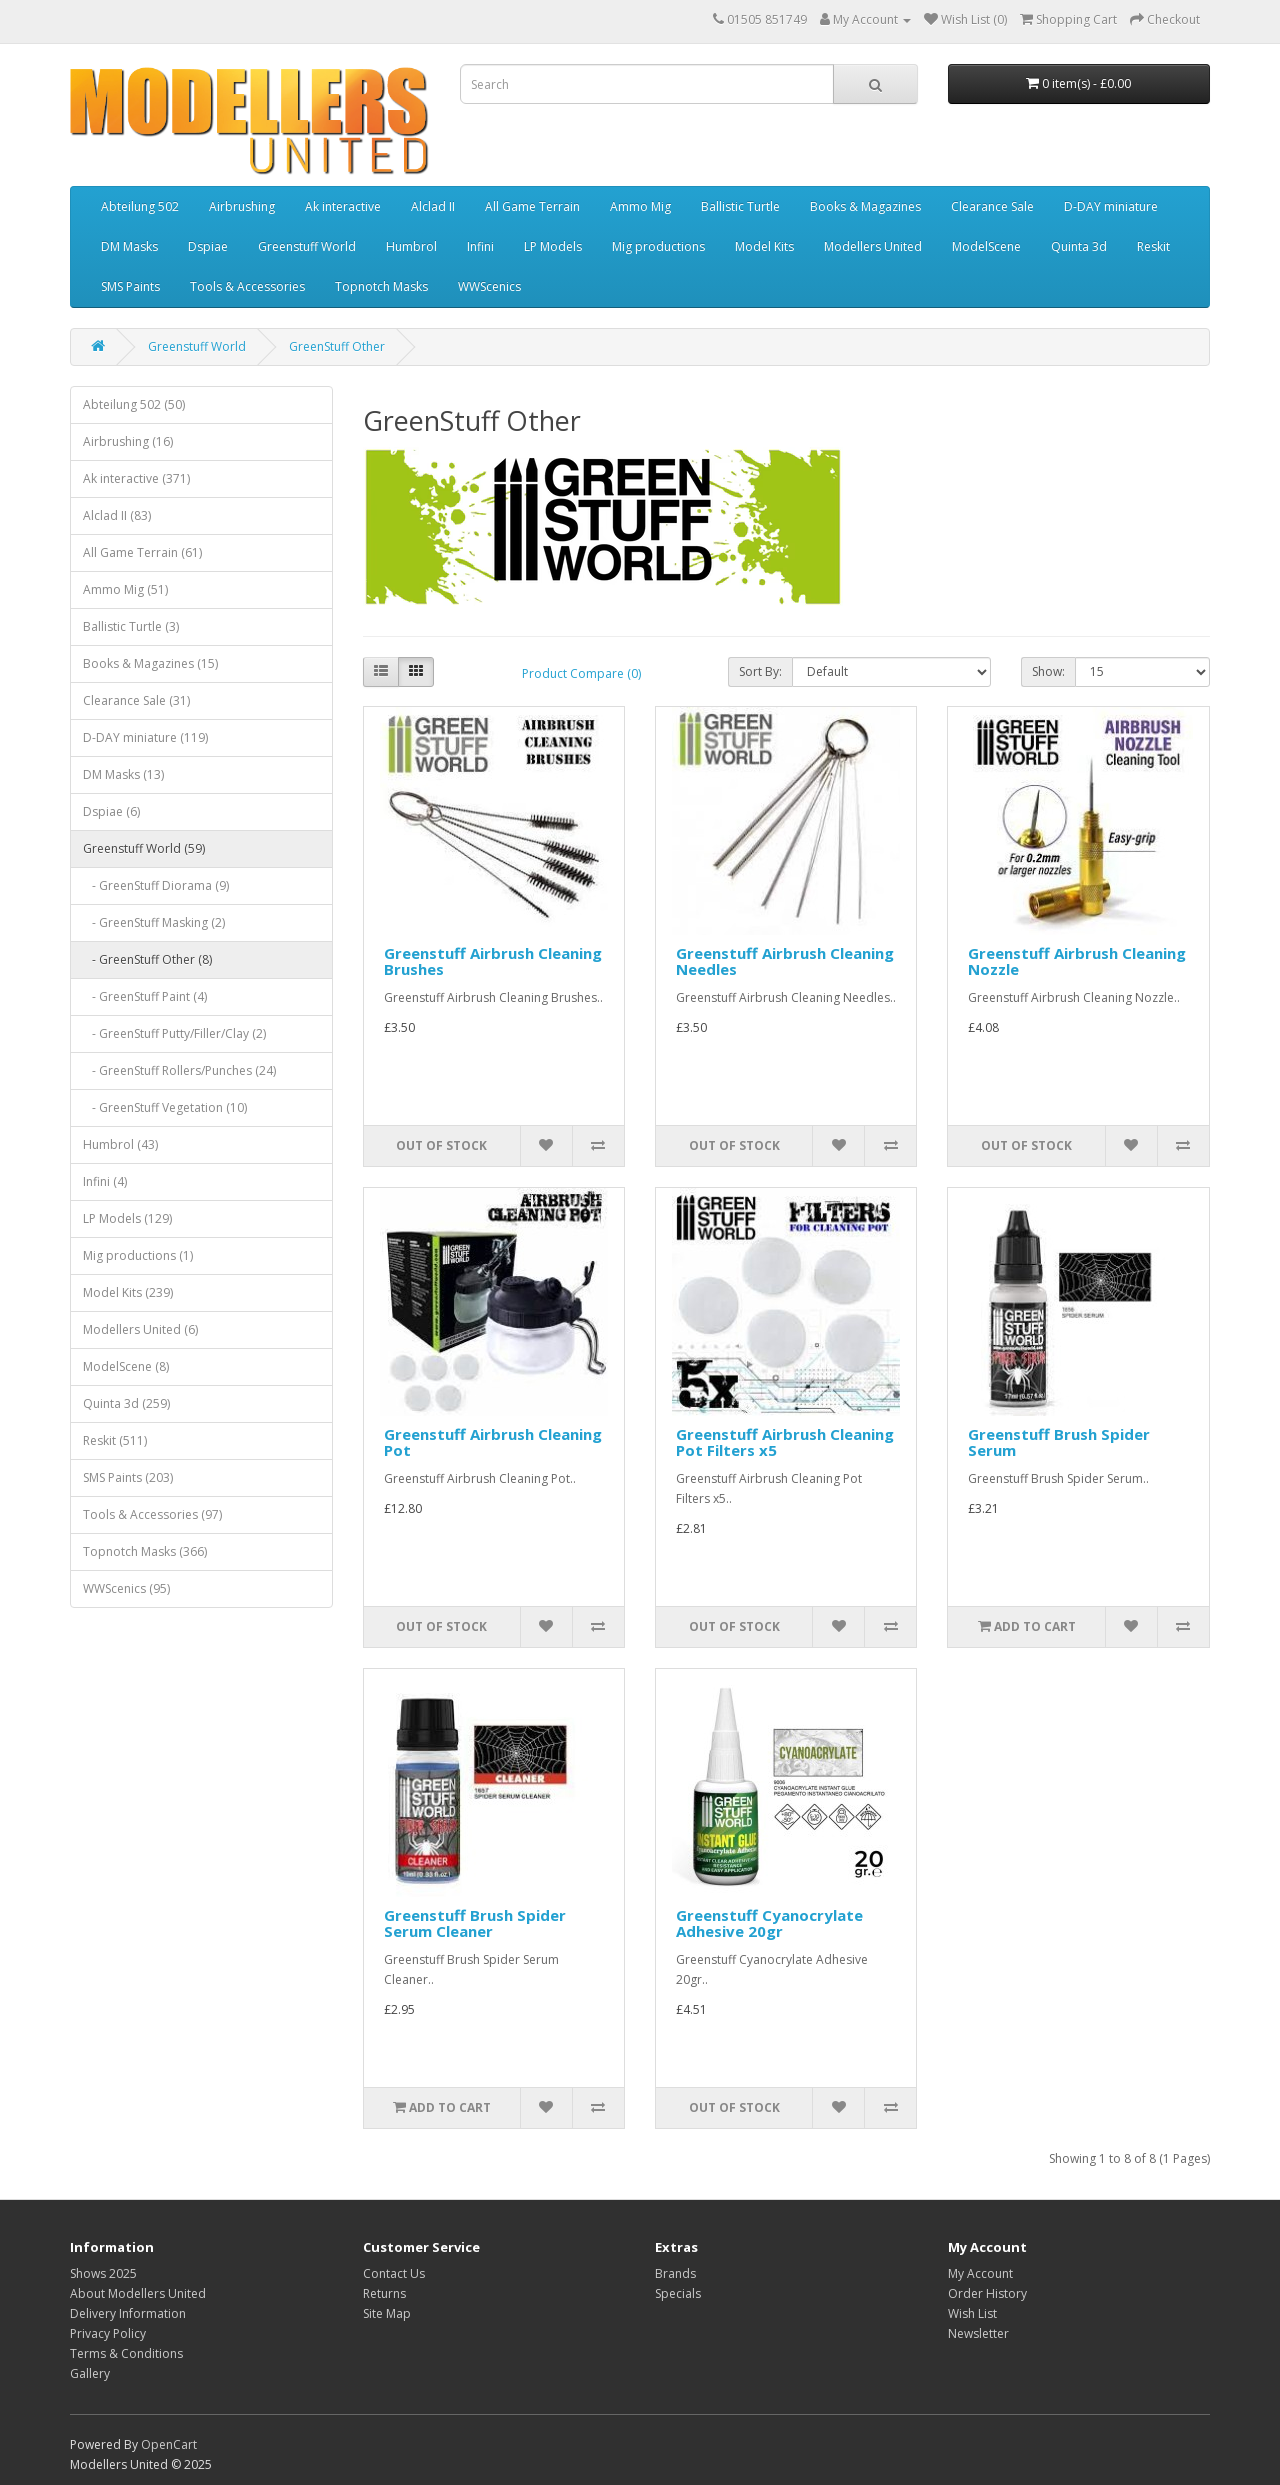 This screenshot has width=1280, height=2485. What do you see at coordinates (640, 206) in the screenshot?
I see `Ammo Mig` at bounding box center [640, 206].